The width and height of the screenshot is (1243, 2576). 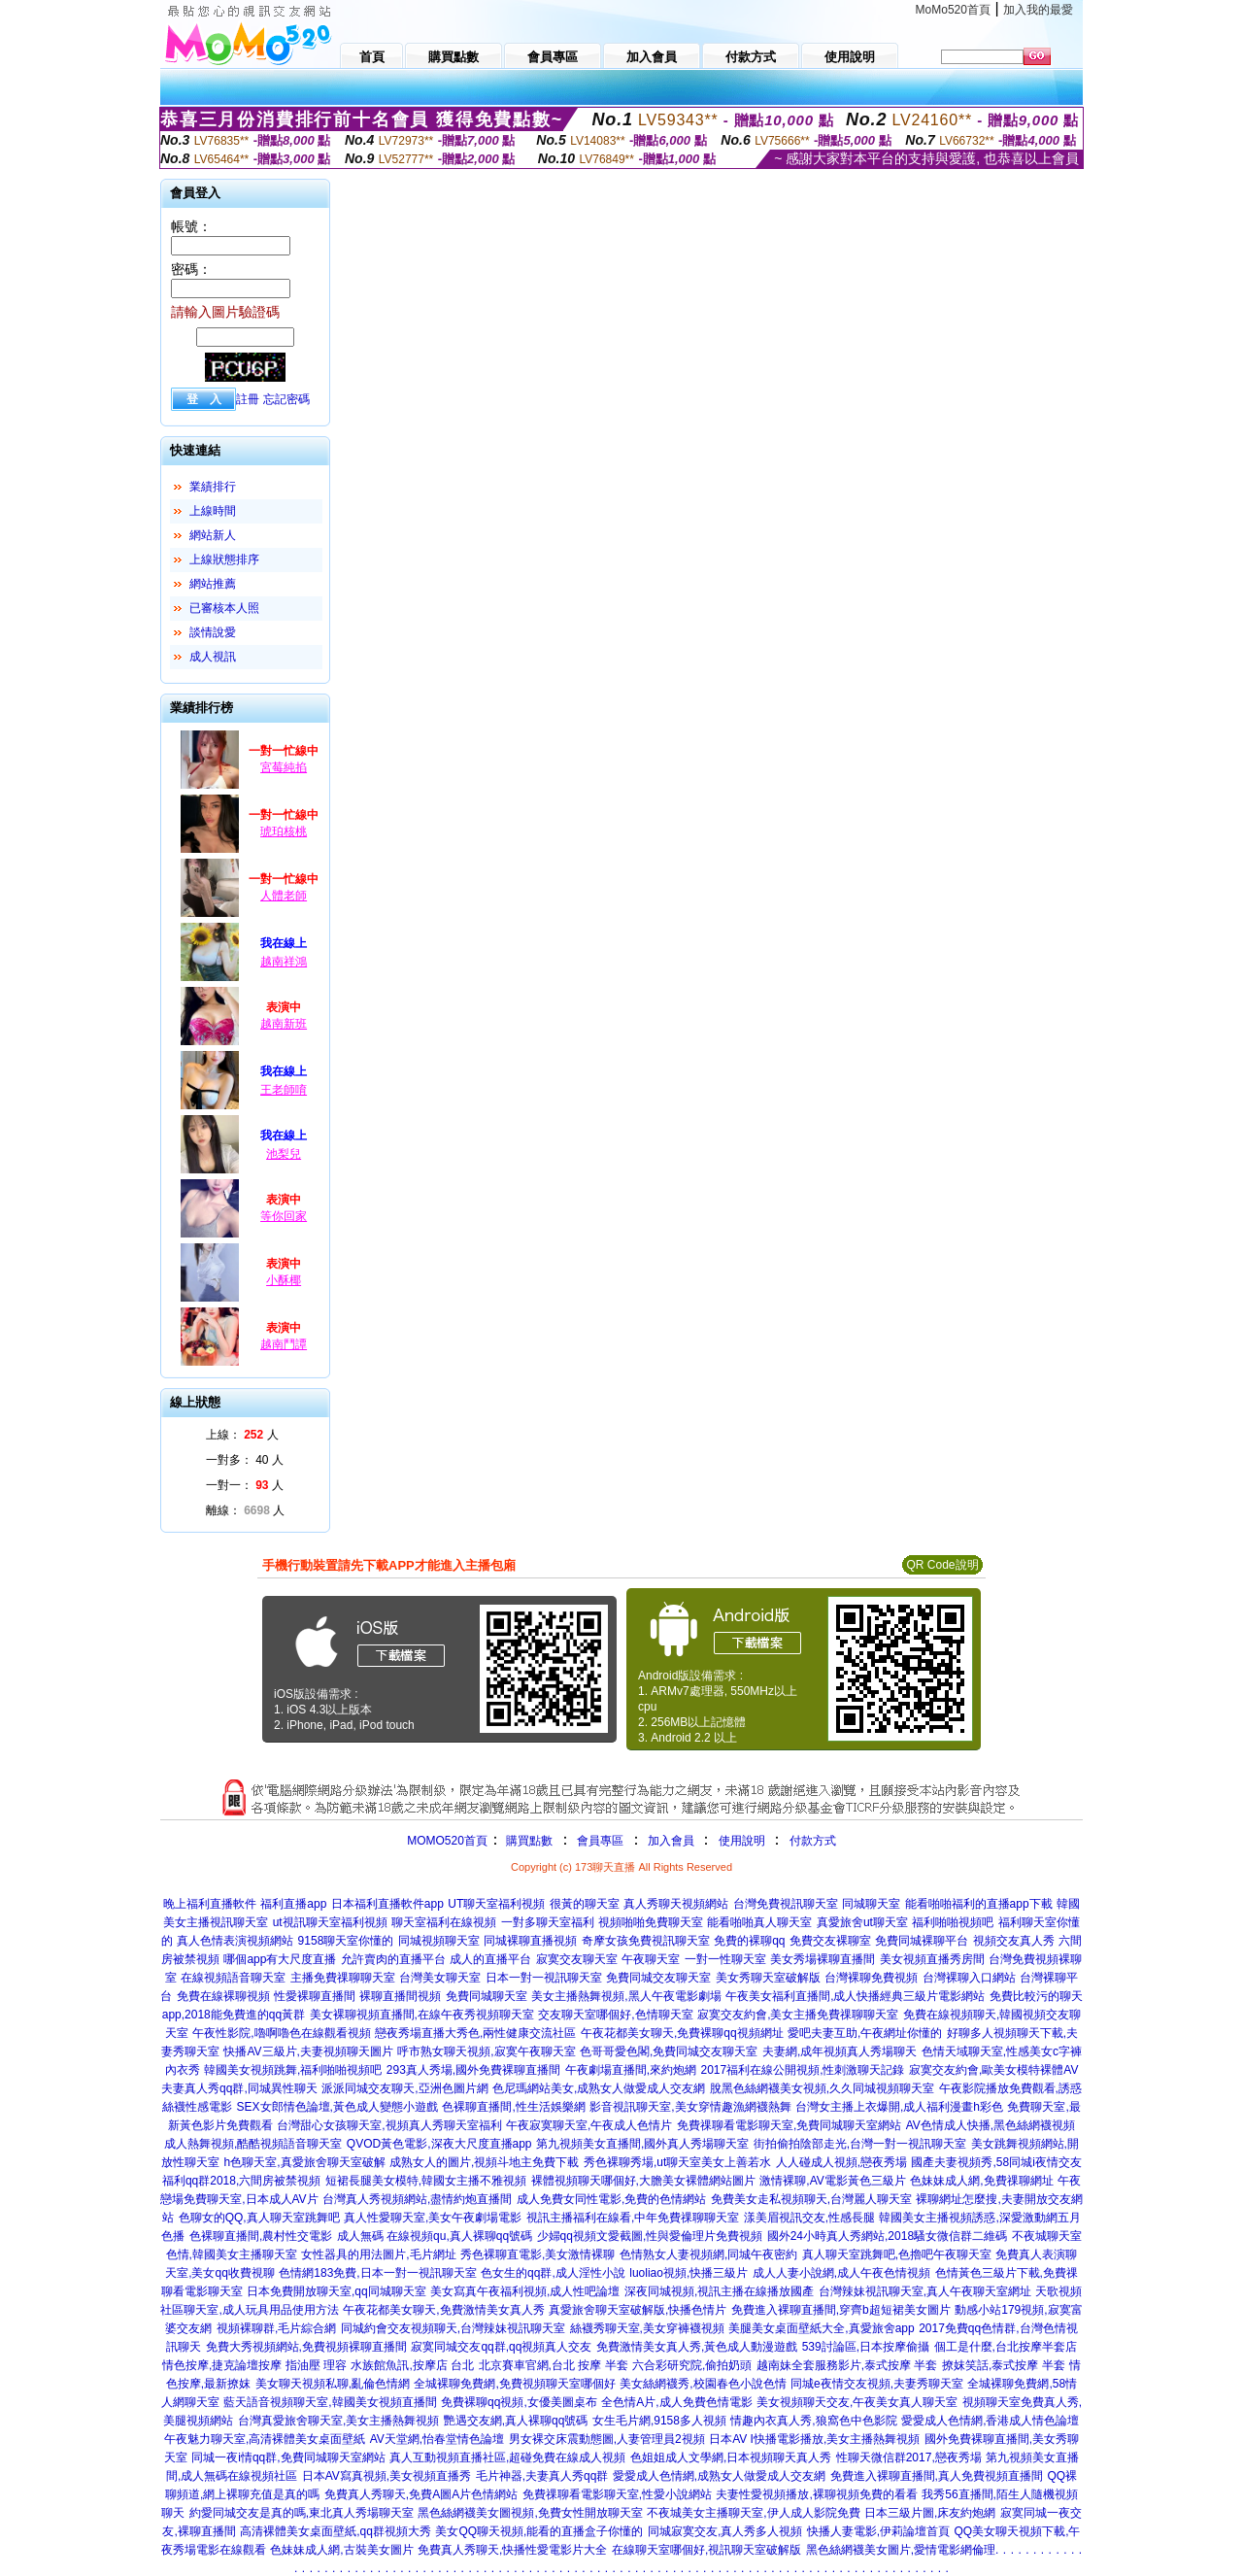 I want to click on 免費同城裸聊平台, so click(x=921, y=1941).